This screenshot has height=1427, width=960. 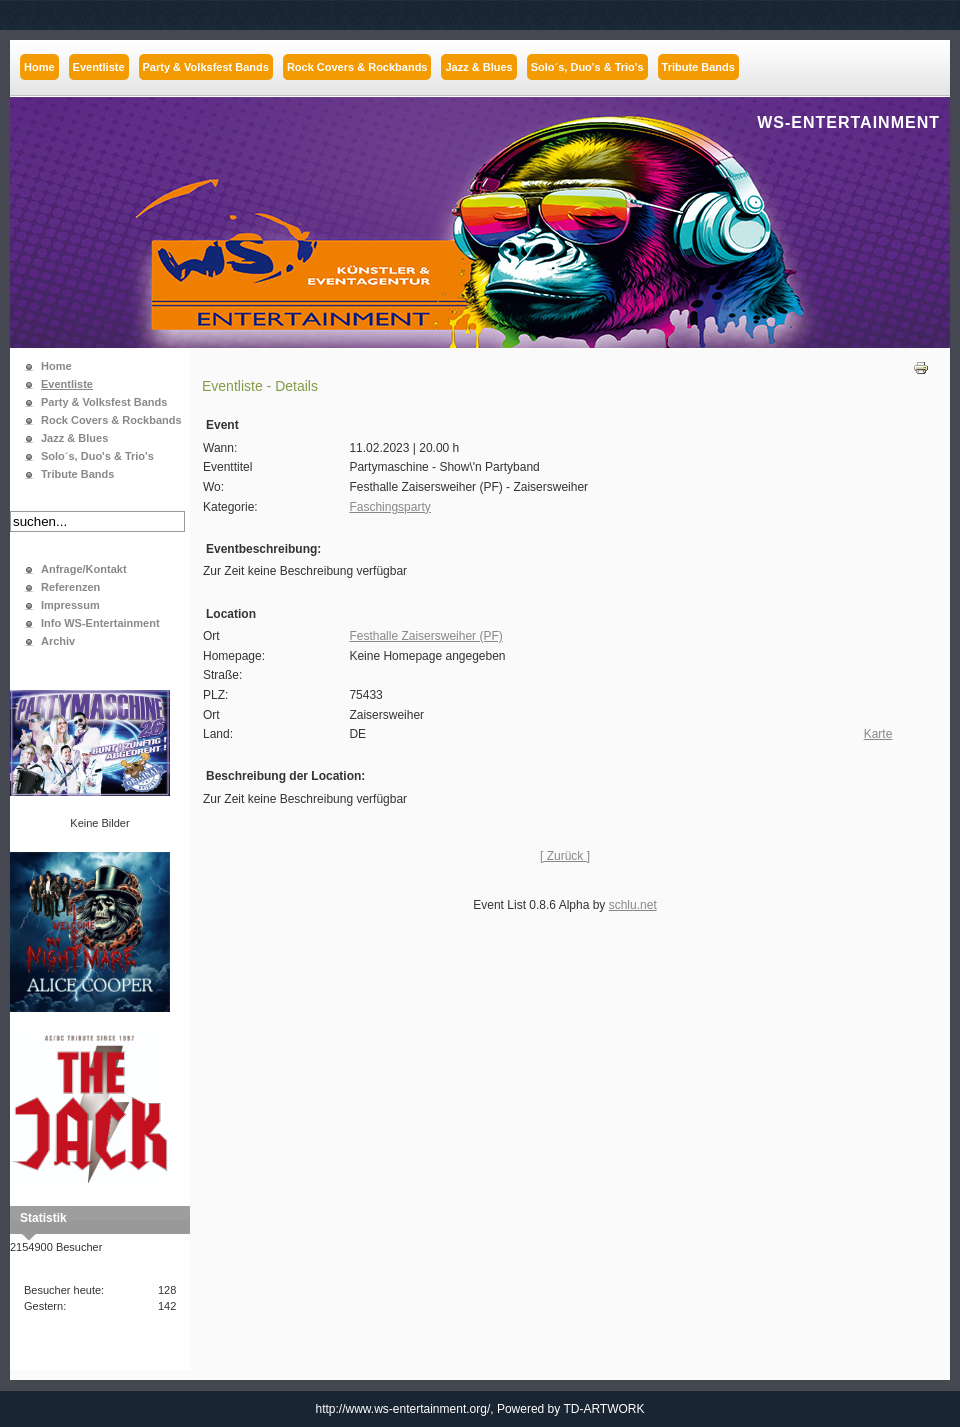 I want to click on [ Zurück ], so click(x=565, y=856).